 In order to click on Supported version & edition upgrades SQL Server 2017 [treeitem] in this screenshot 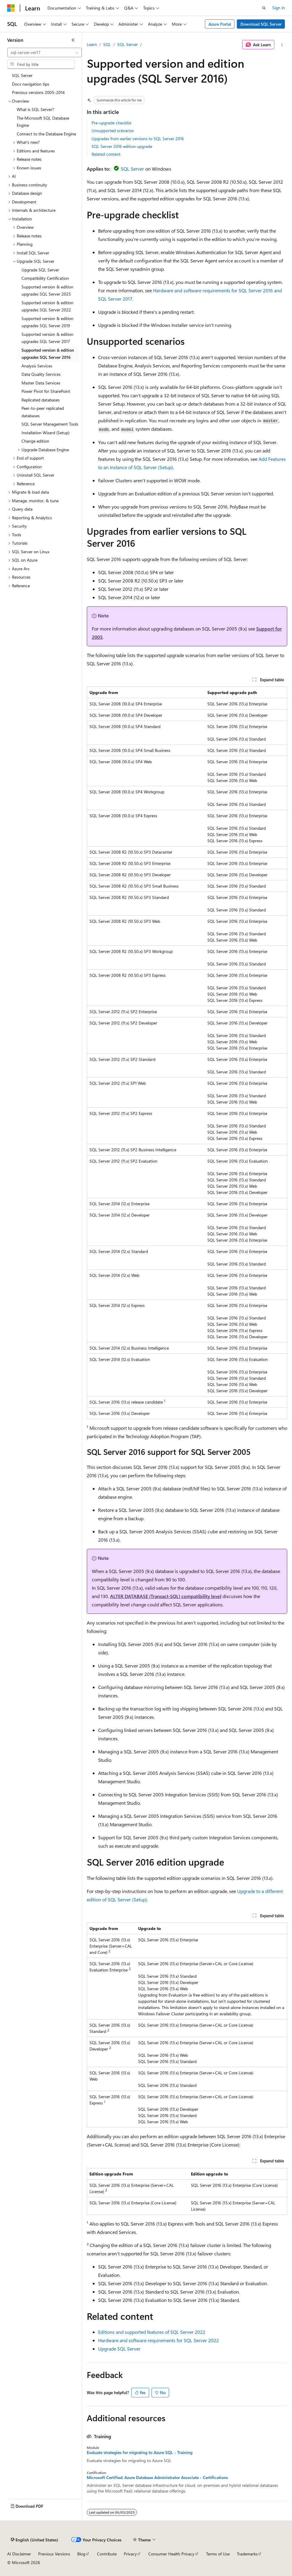, I will do `click(47, 337)`.